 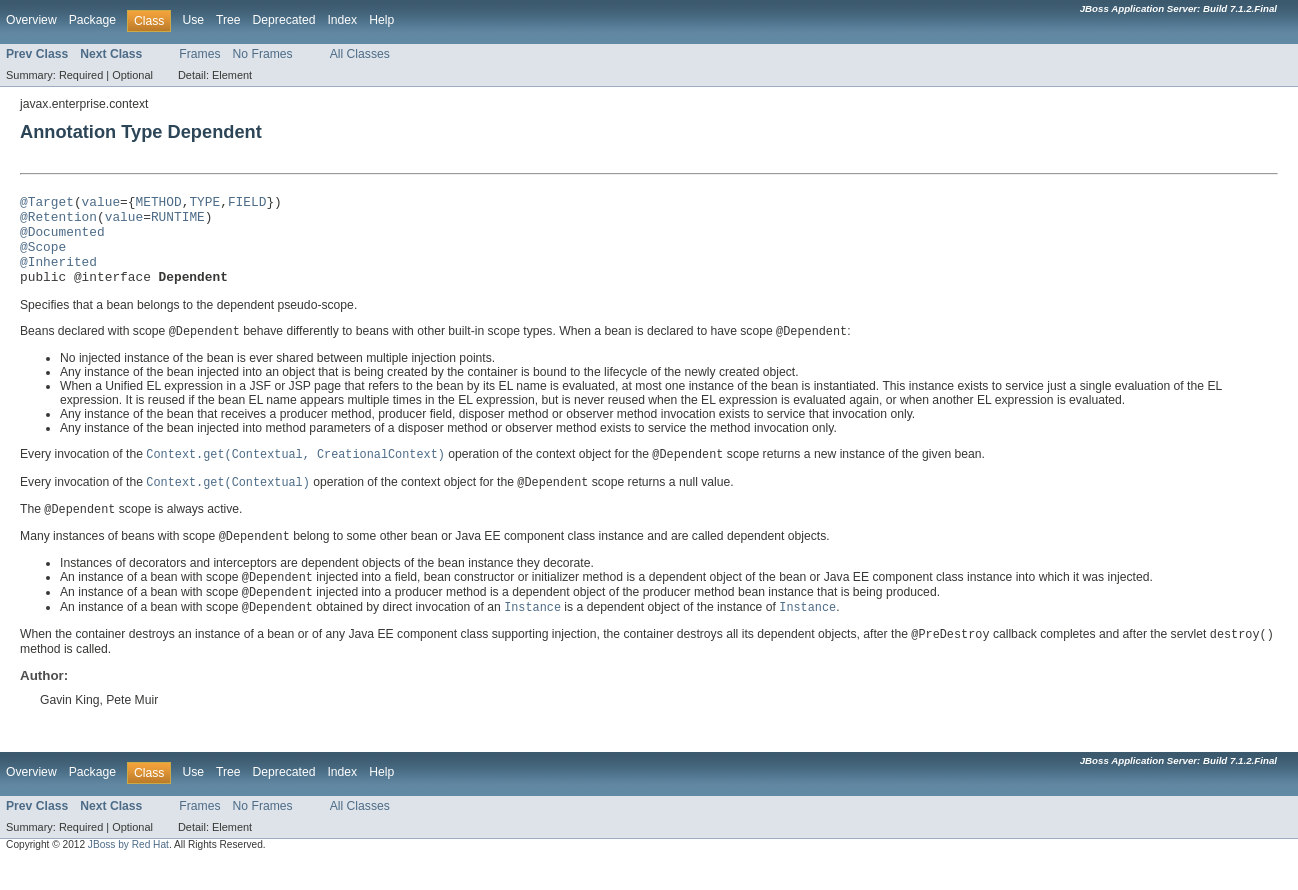 I want to click on All Classes, so click(x=360, y=54).